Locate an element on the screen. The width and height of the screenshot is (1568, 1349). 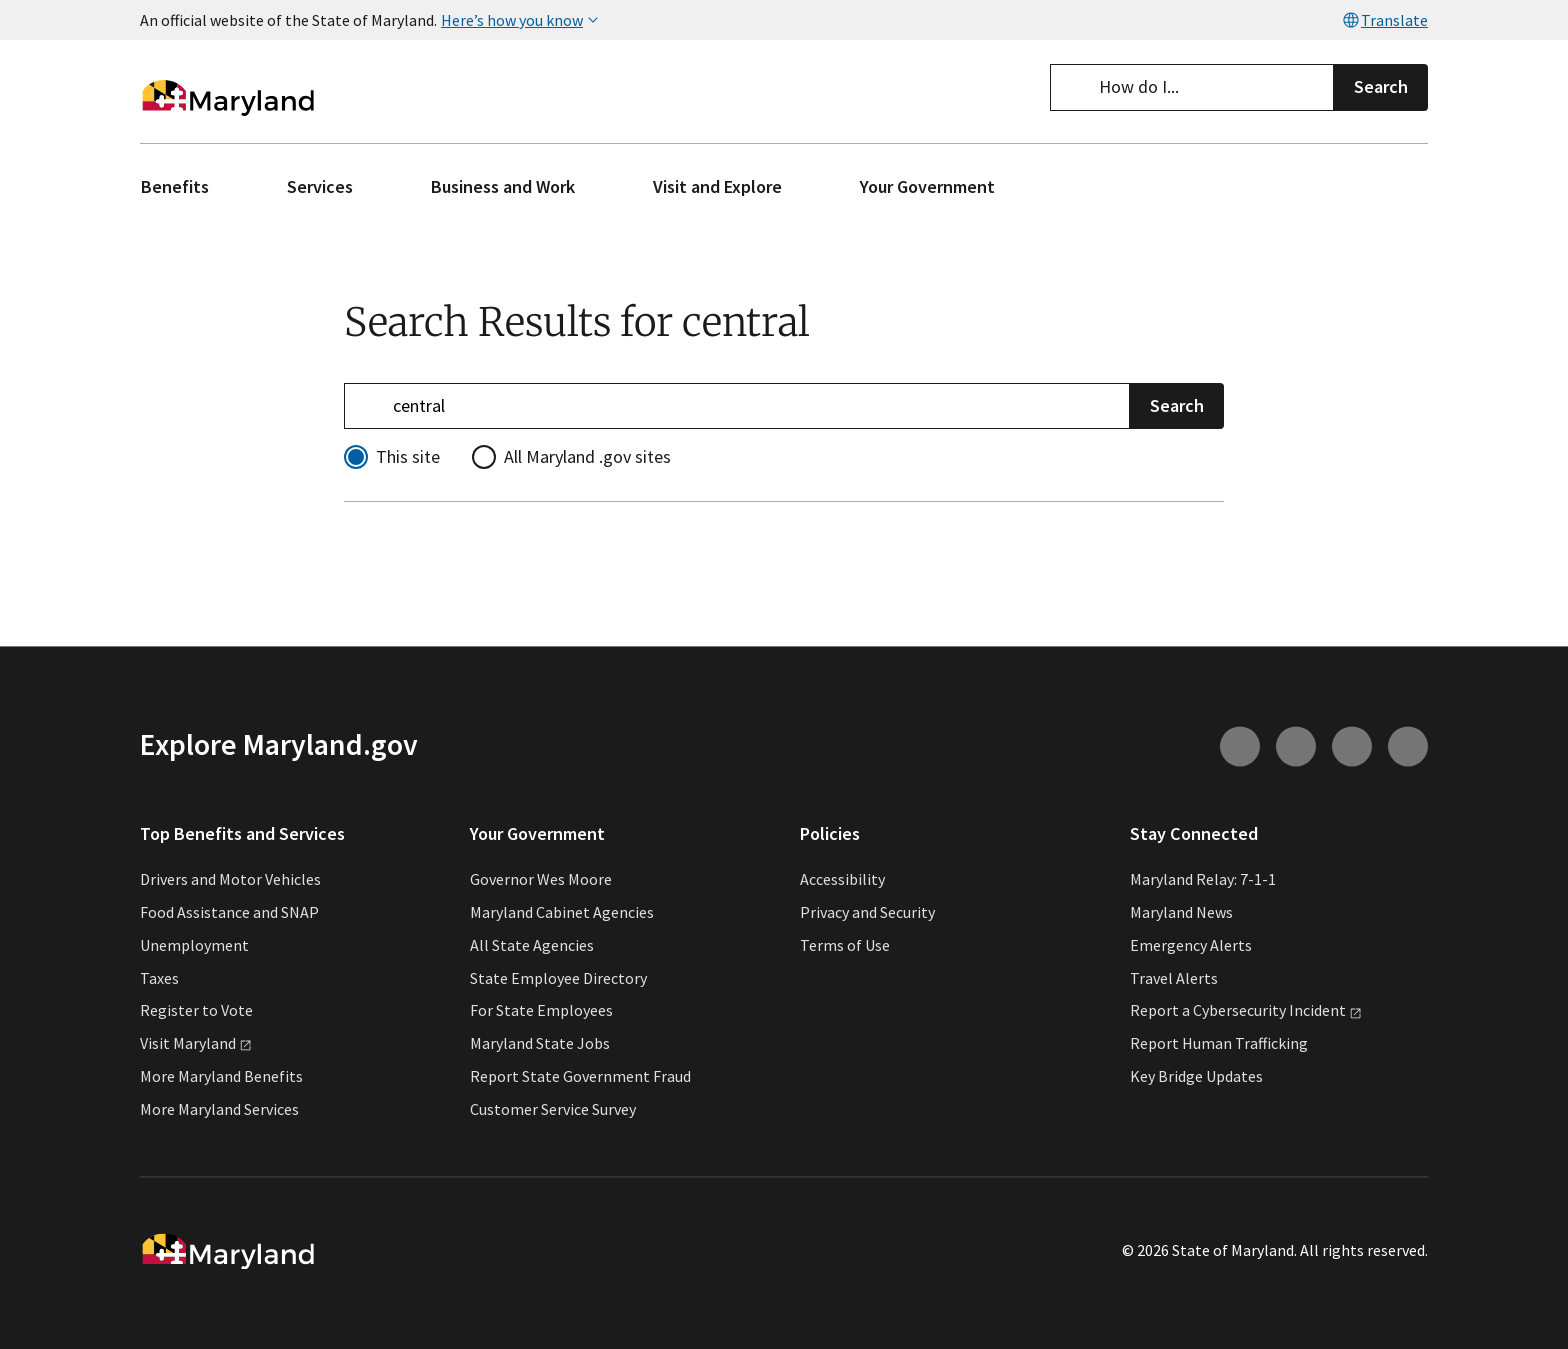
Business and Work is located at coordinates (503, 186).